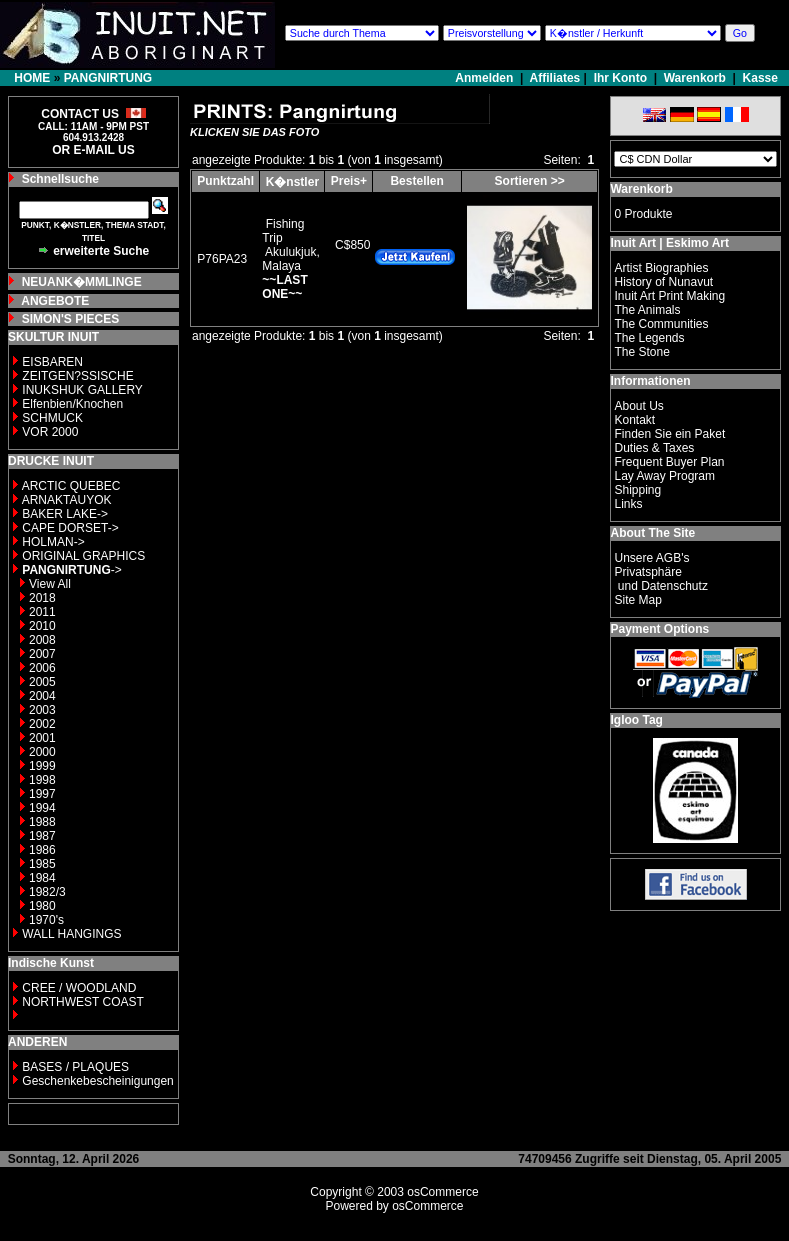 The image size is (789, 1241). Describe the element at coordinates (760, 78) in the screenshot. I see `Kasse` at that location.